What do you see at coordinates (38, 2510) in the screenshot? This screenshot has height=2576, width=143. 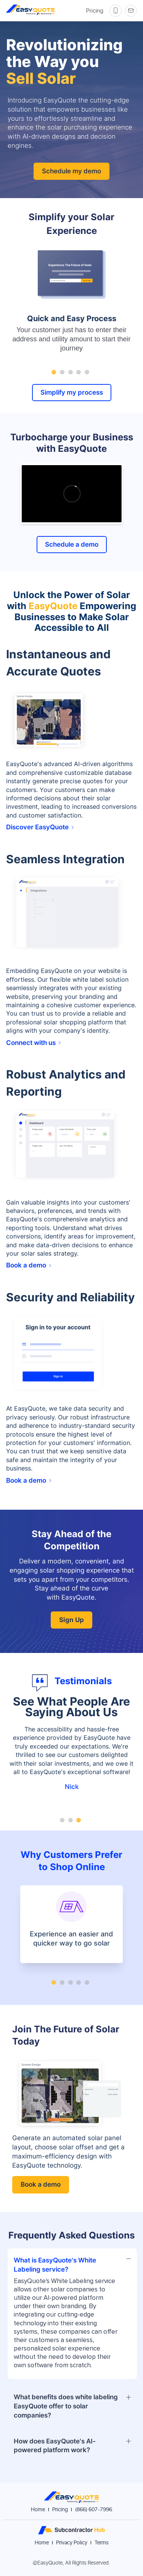 I see `Home` at bounding box center [38, 2510].